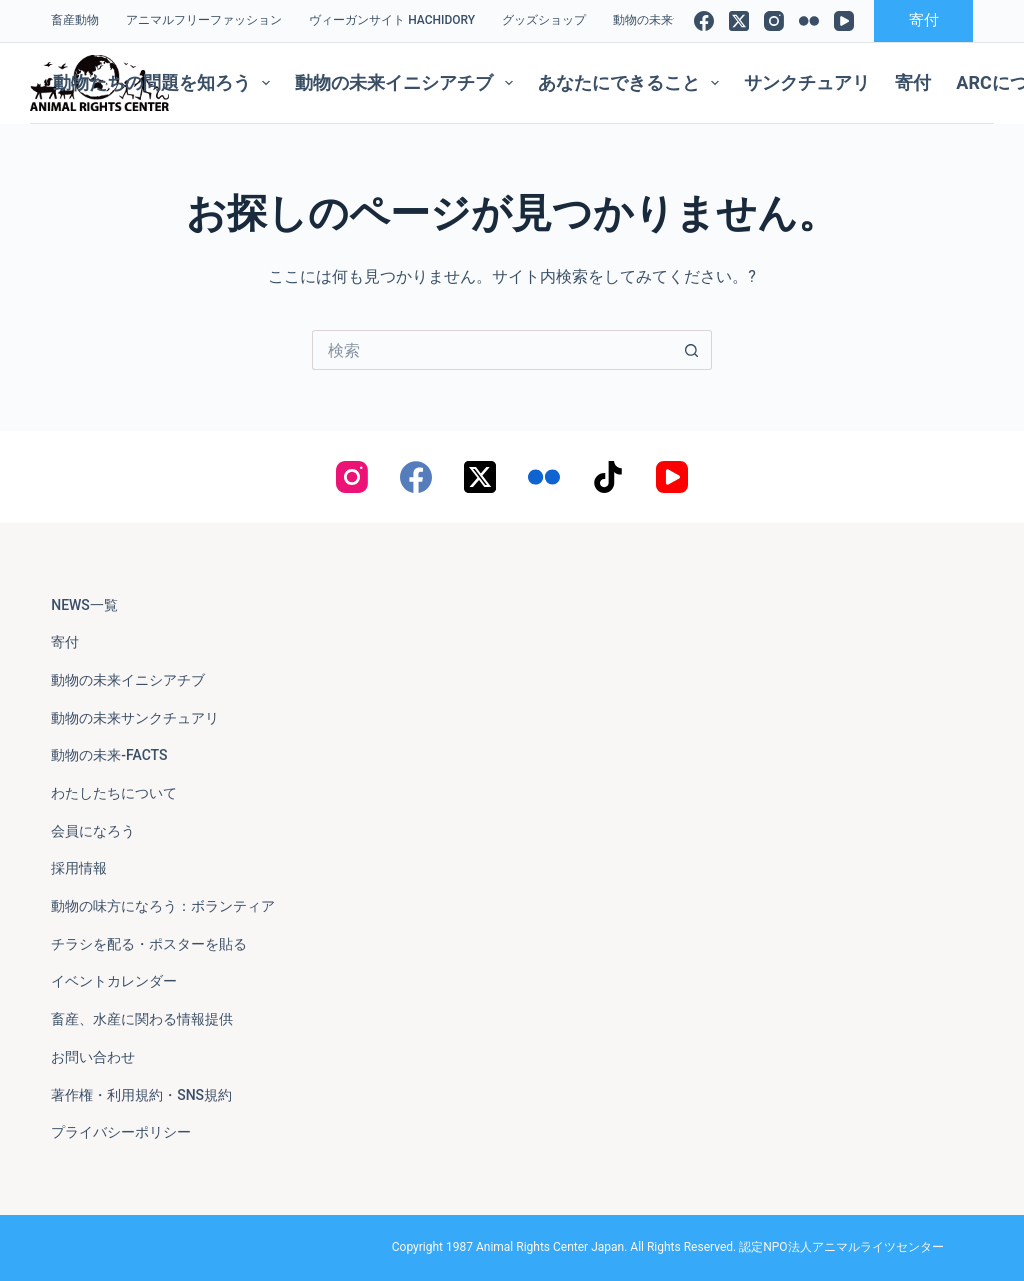 This screenshot has height=1281, width=1024. Describe the element at coordinates (809, 21) in the screenshot. I see `[Flickr]` at that location.